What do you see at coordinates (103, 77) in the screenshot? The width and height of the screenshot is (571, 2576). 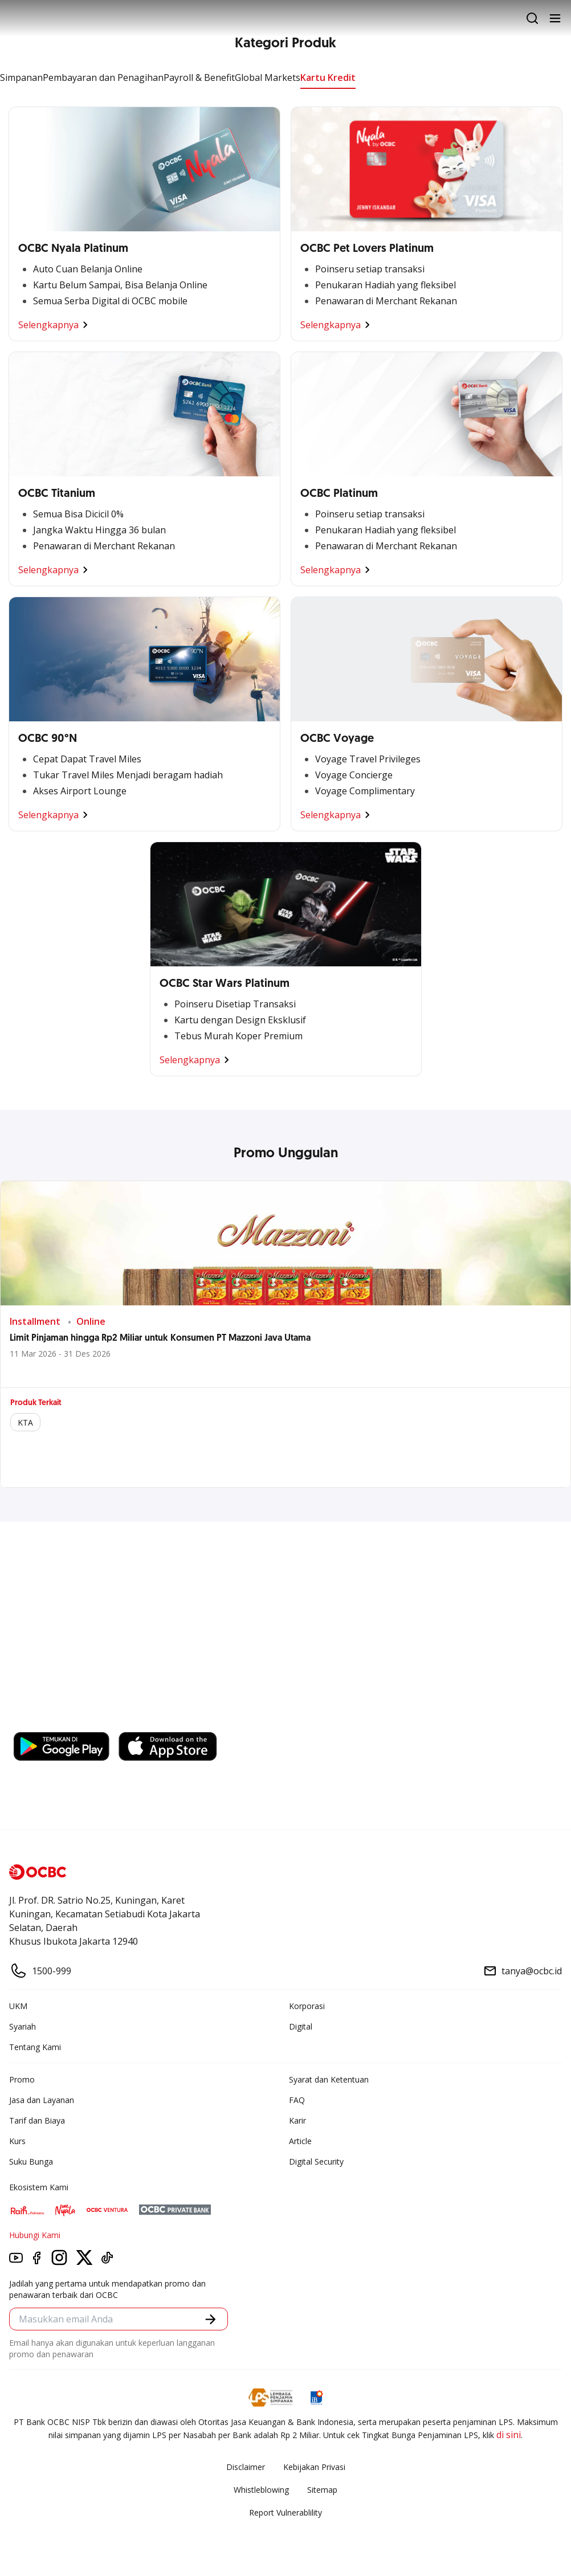 I see `Pembayaran dan Penagihan` at bounding box center [103, 77].